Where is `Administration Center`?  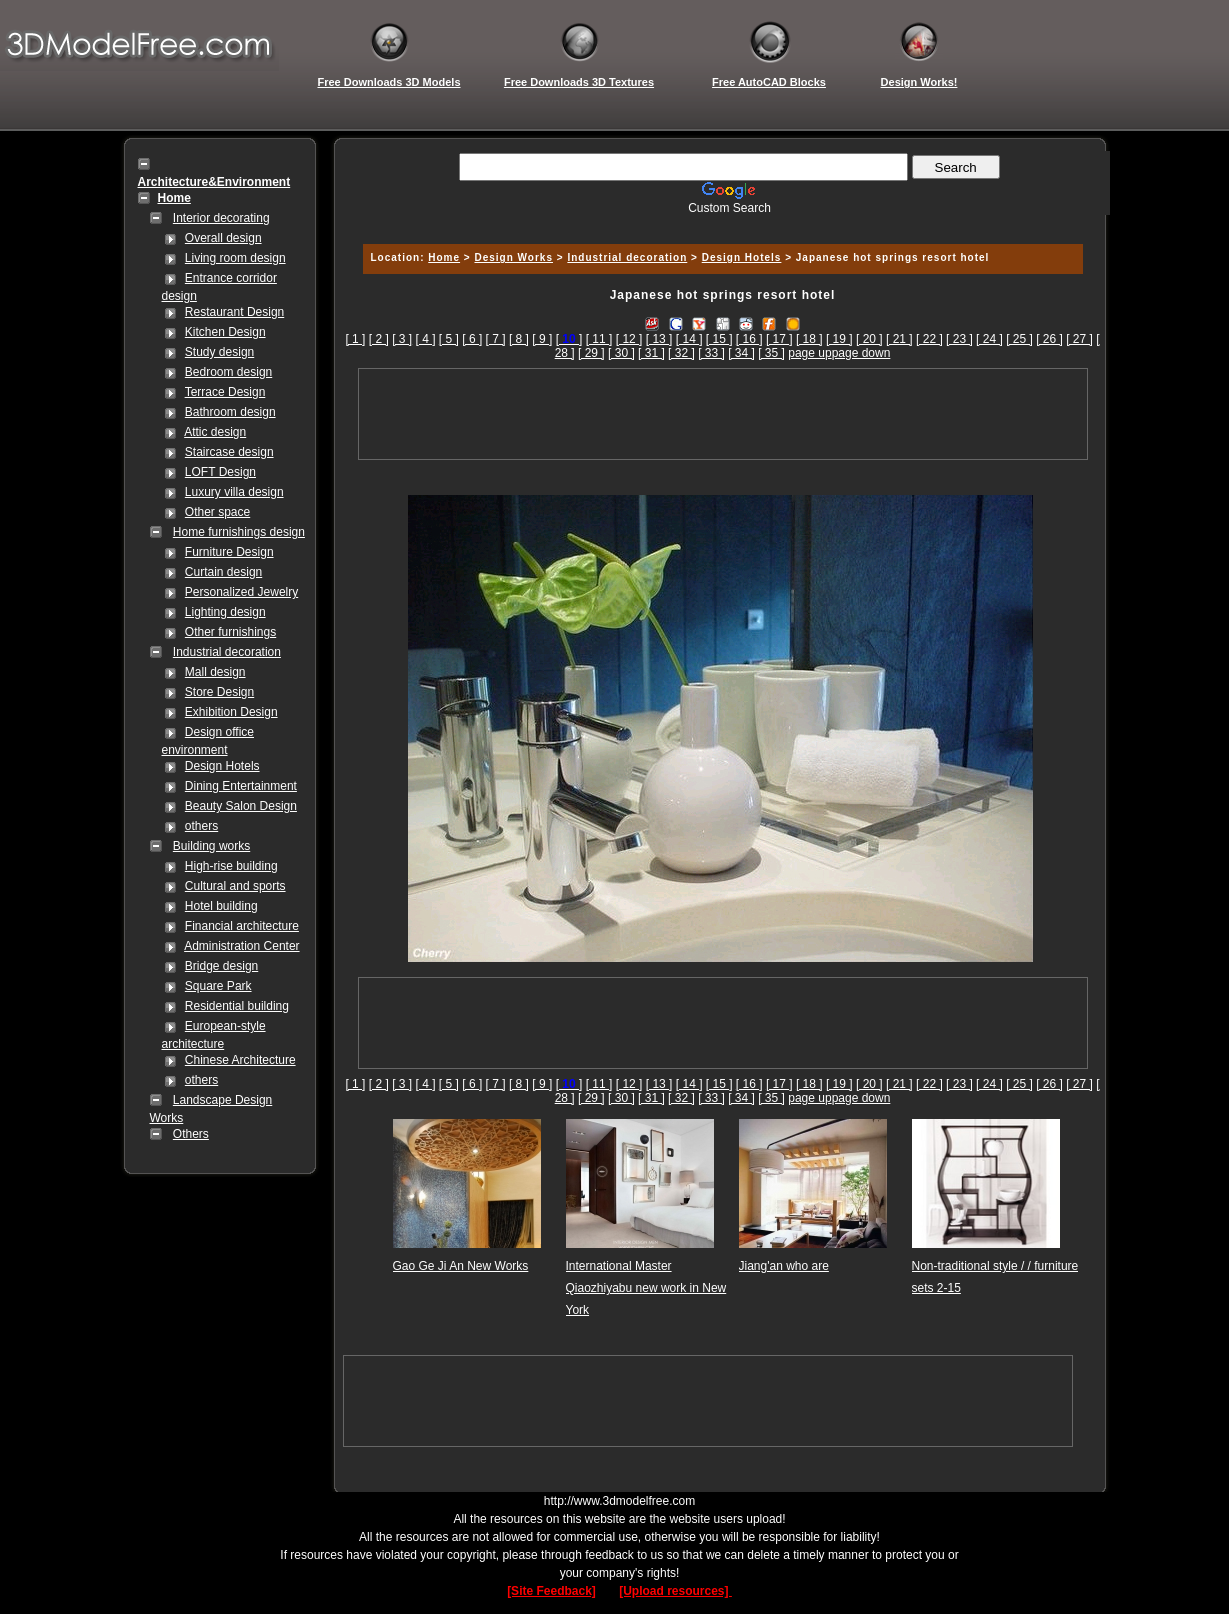 Administration Center is located at coordinates (241, 946).